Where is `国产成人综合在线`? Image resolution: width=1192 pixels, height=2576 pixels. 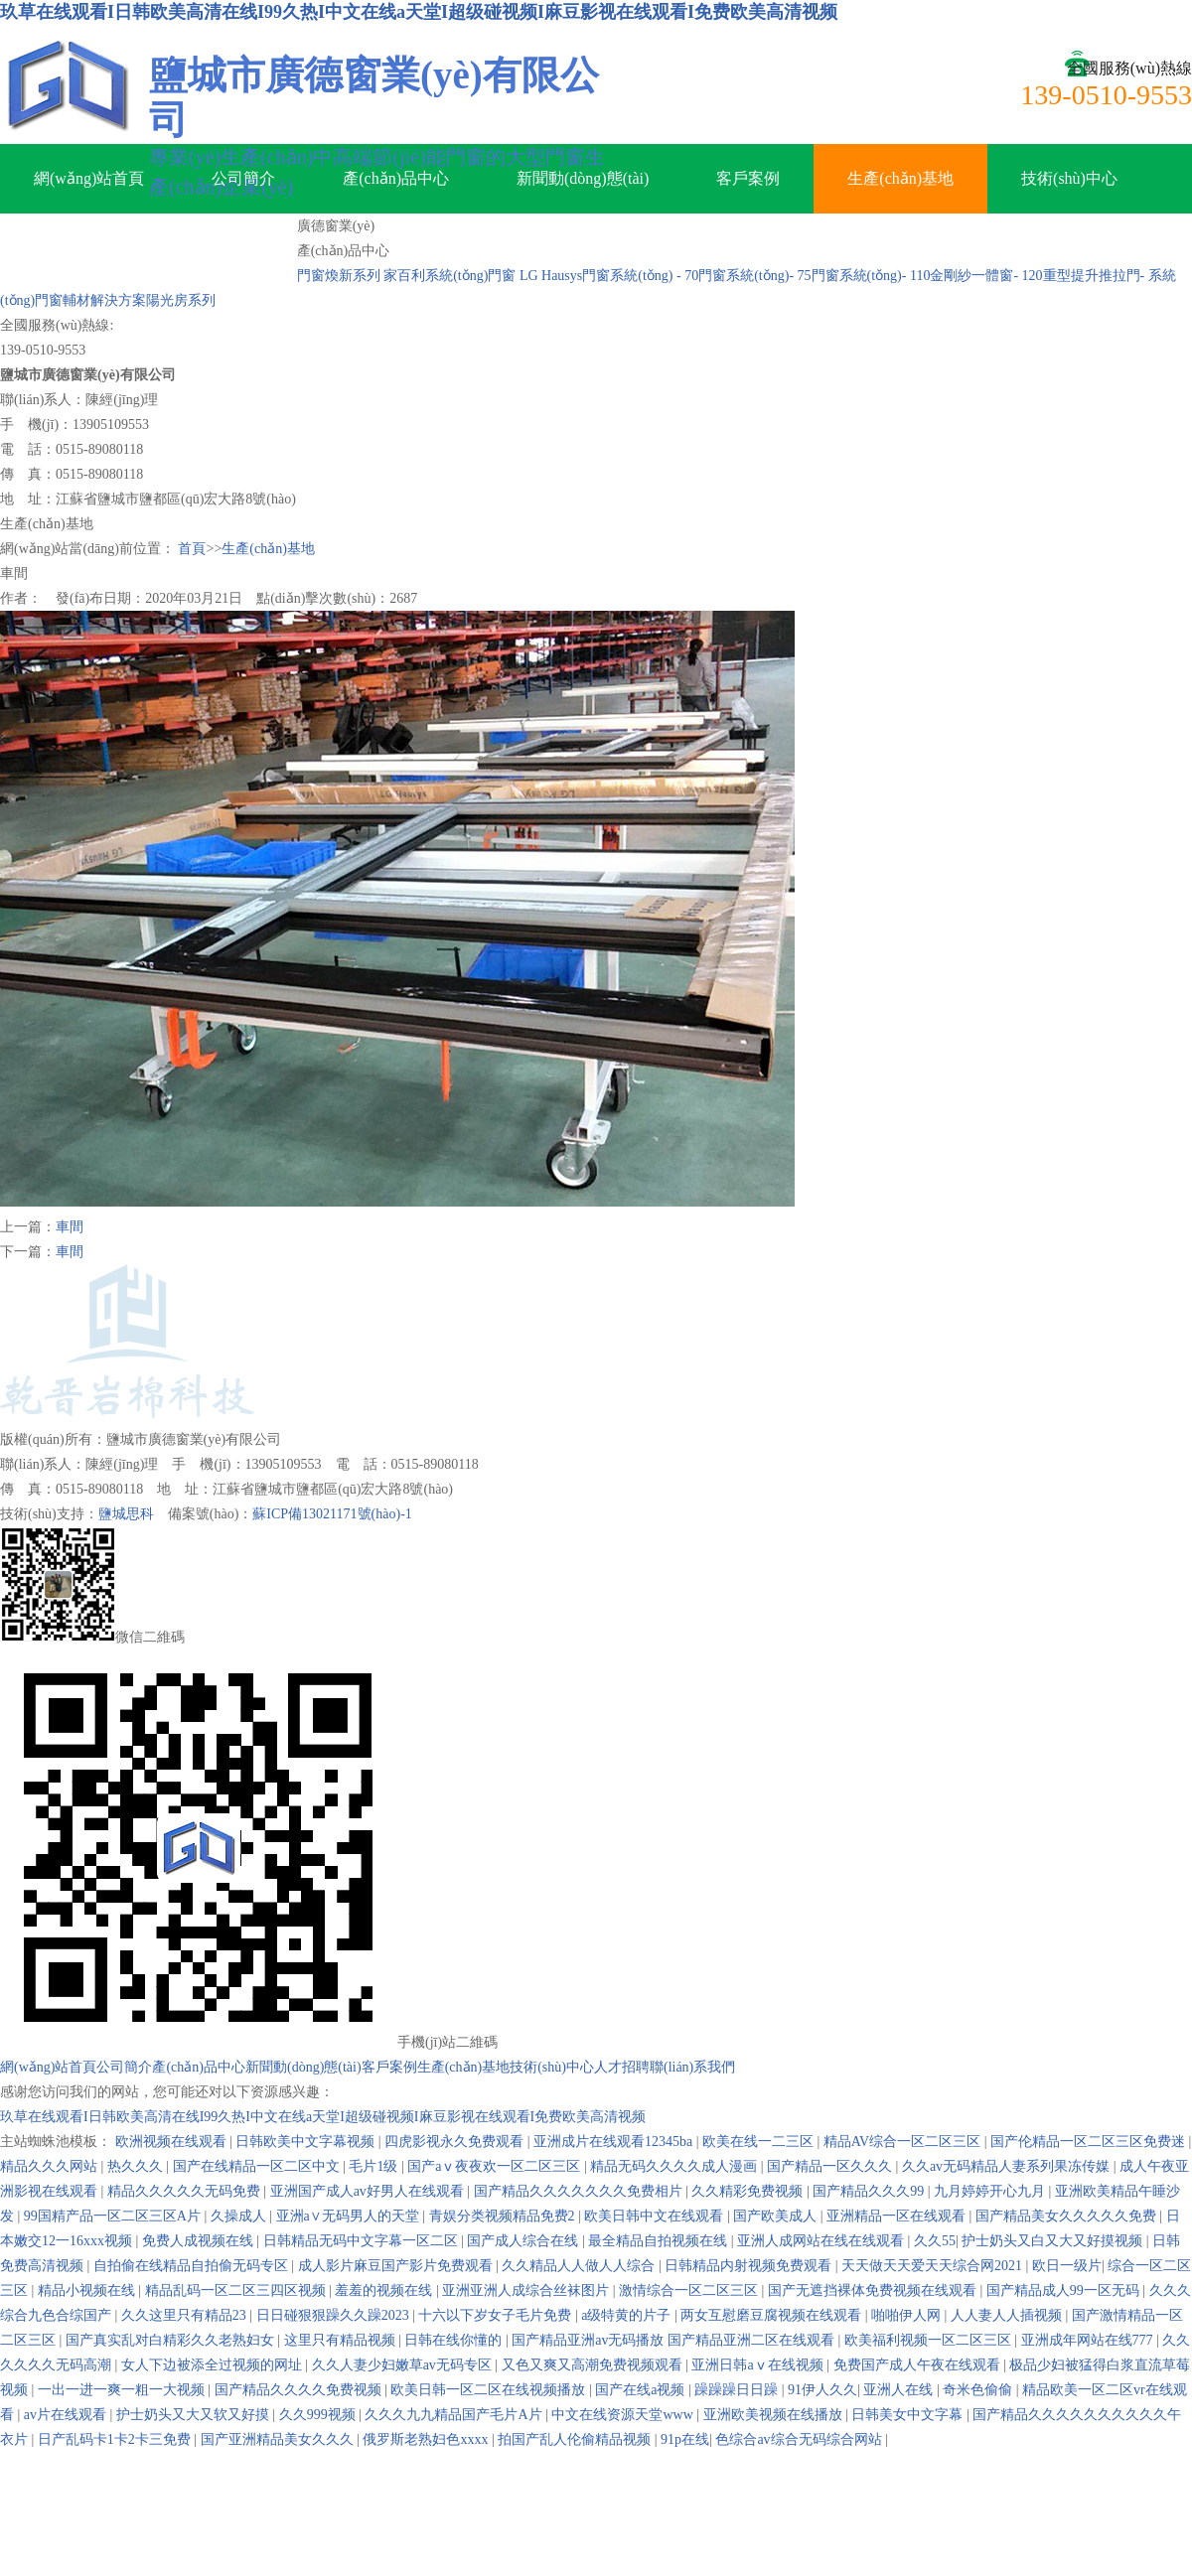 国产成人综合在线 is located at coordinates (524, 2240).